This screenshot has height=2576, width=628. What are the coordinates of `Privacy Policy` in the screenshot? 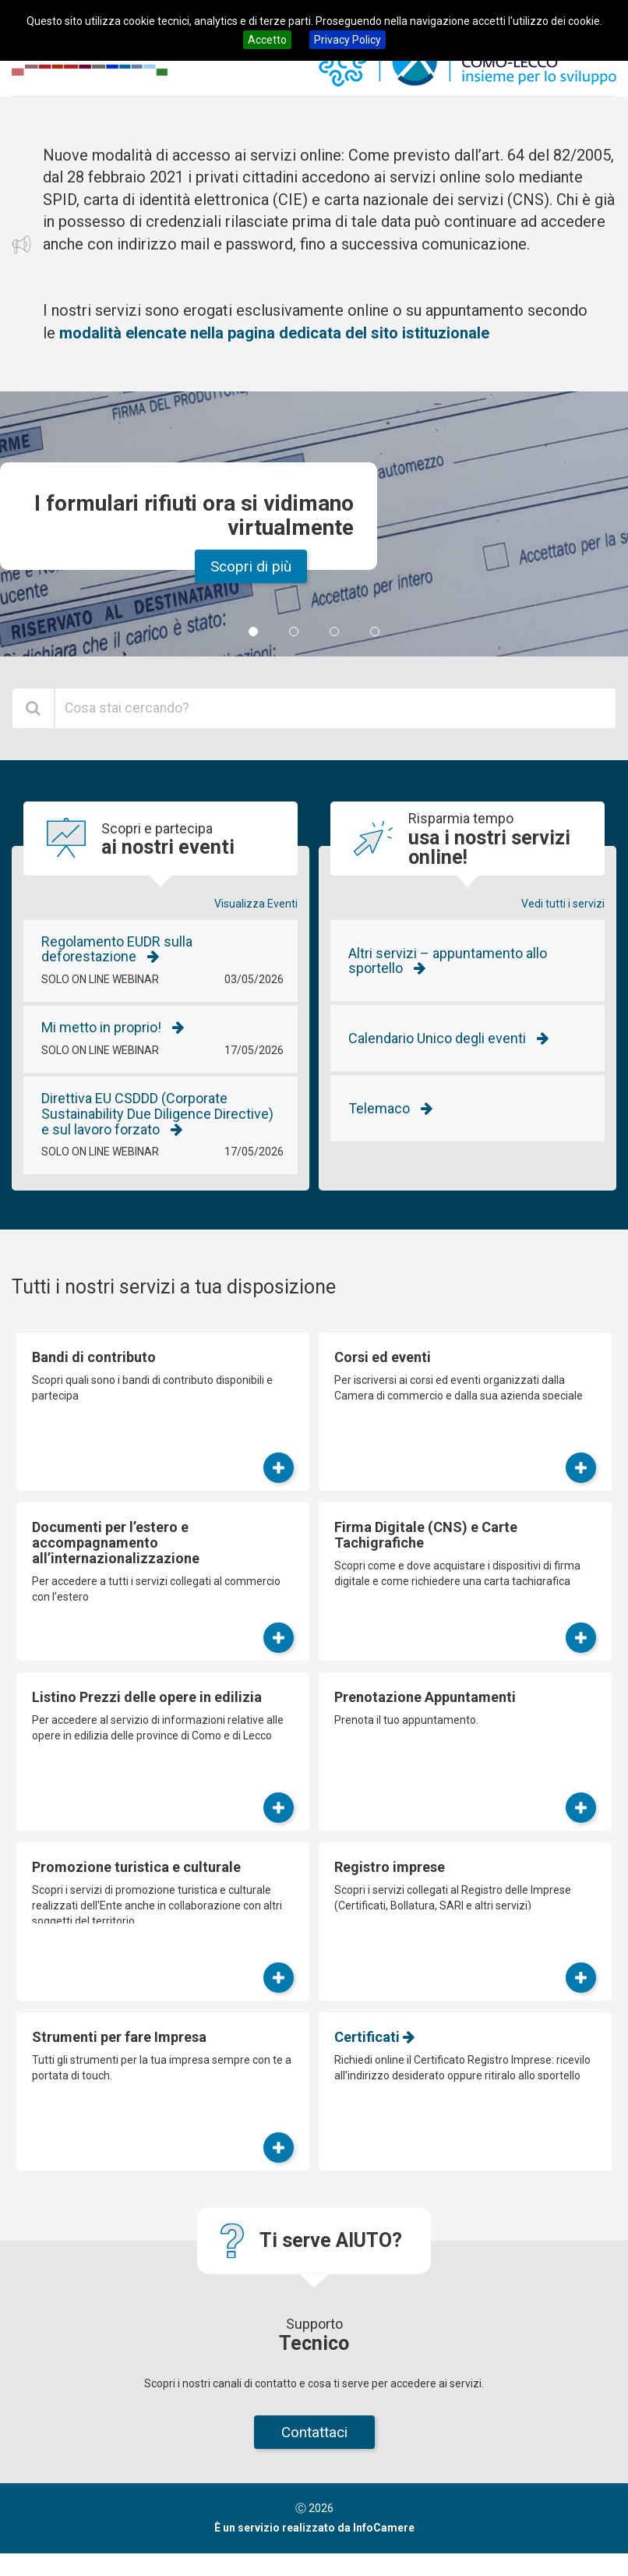 It's located at (347, 40).